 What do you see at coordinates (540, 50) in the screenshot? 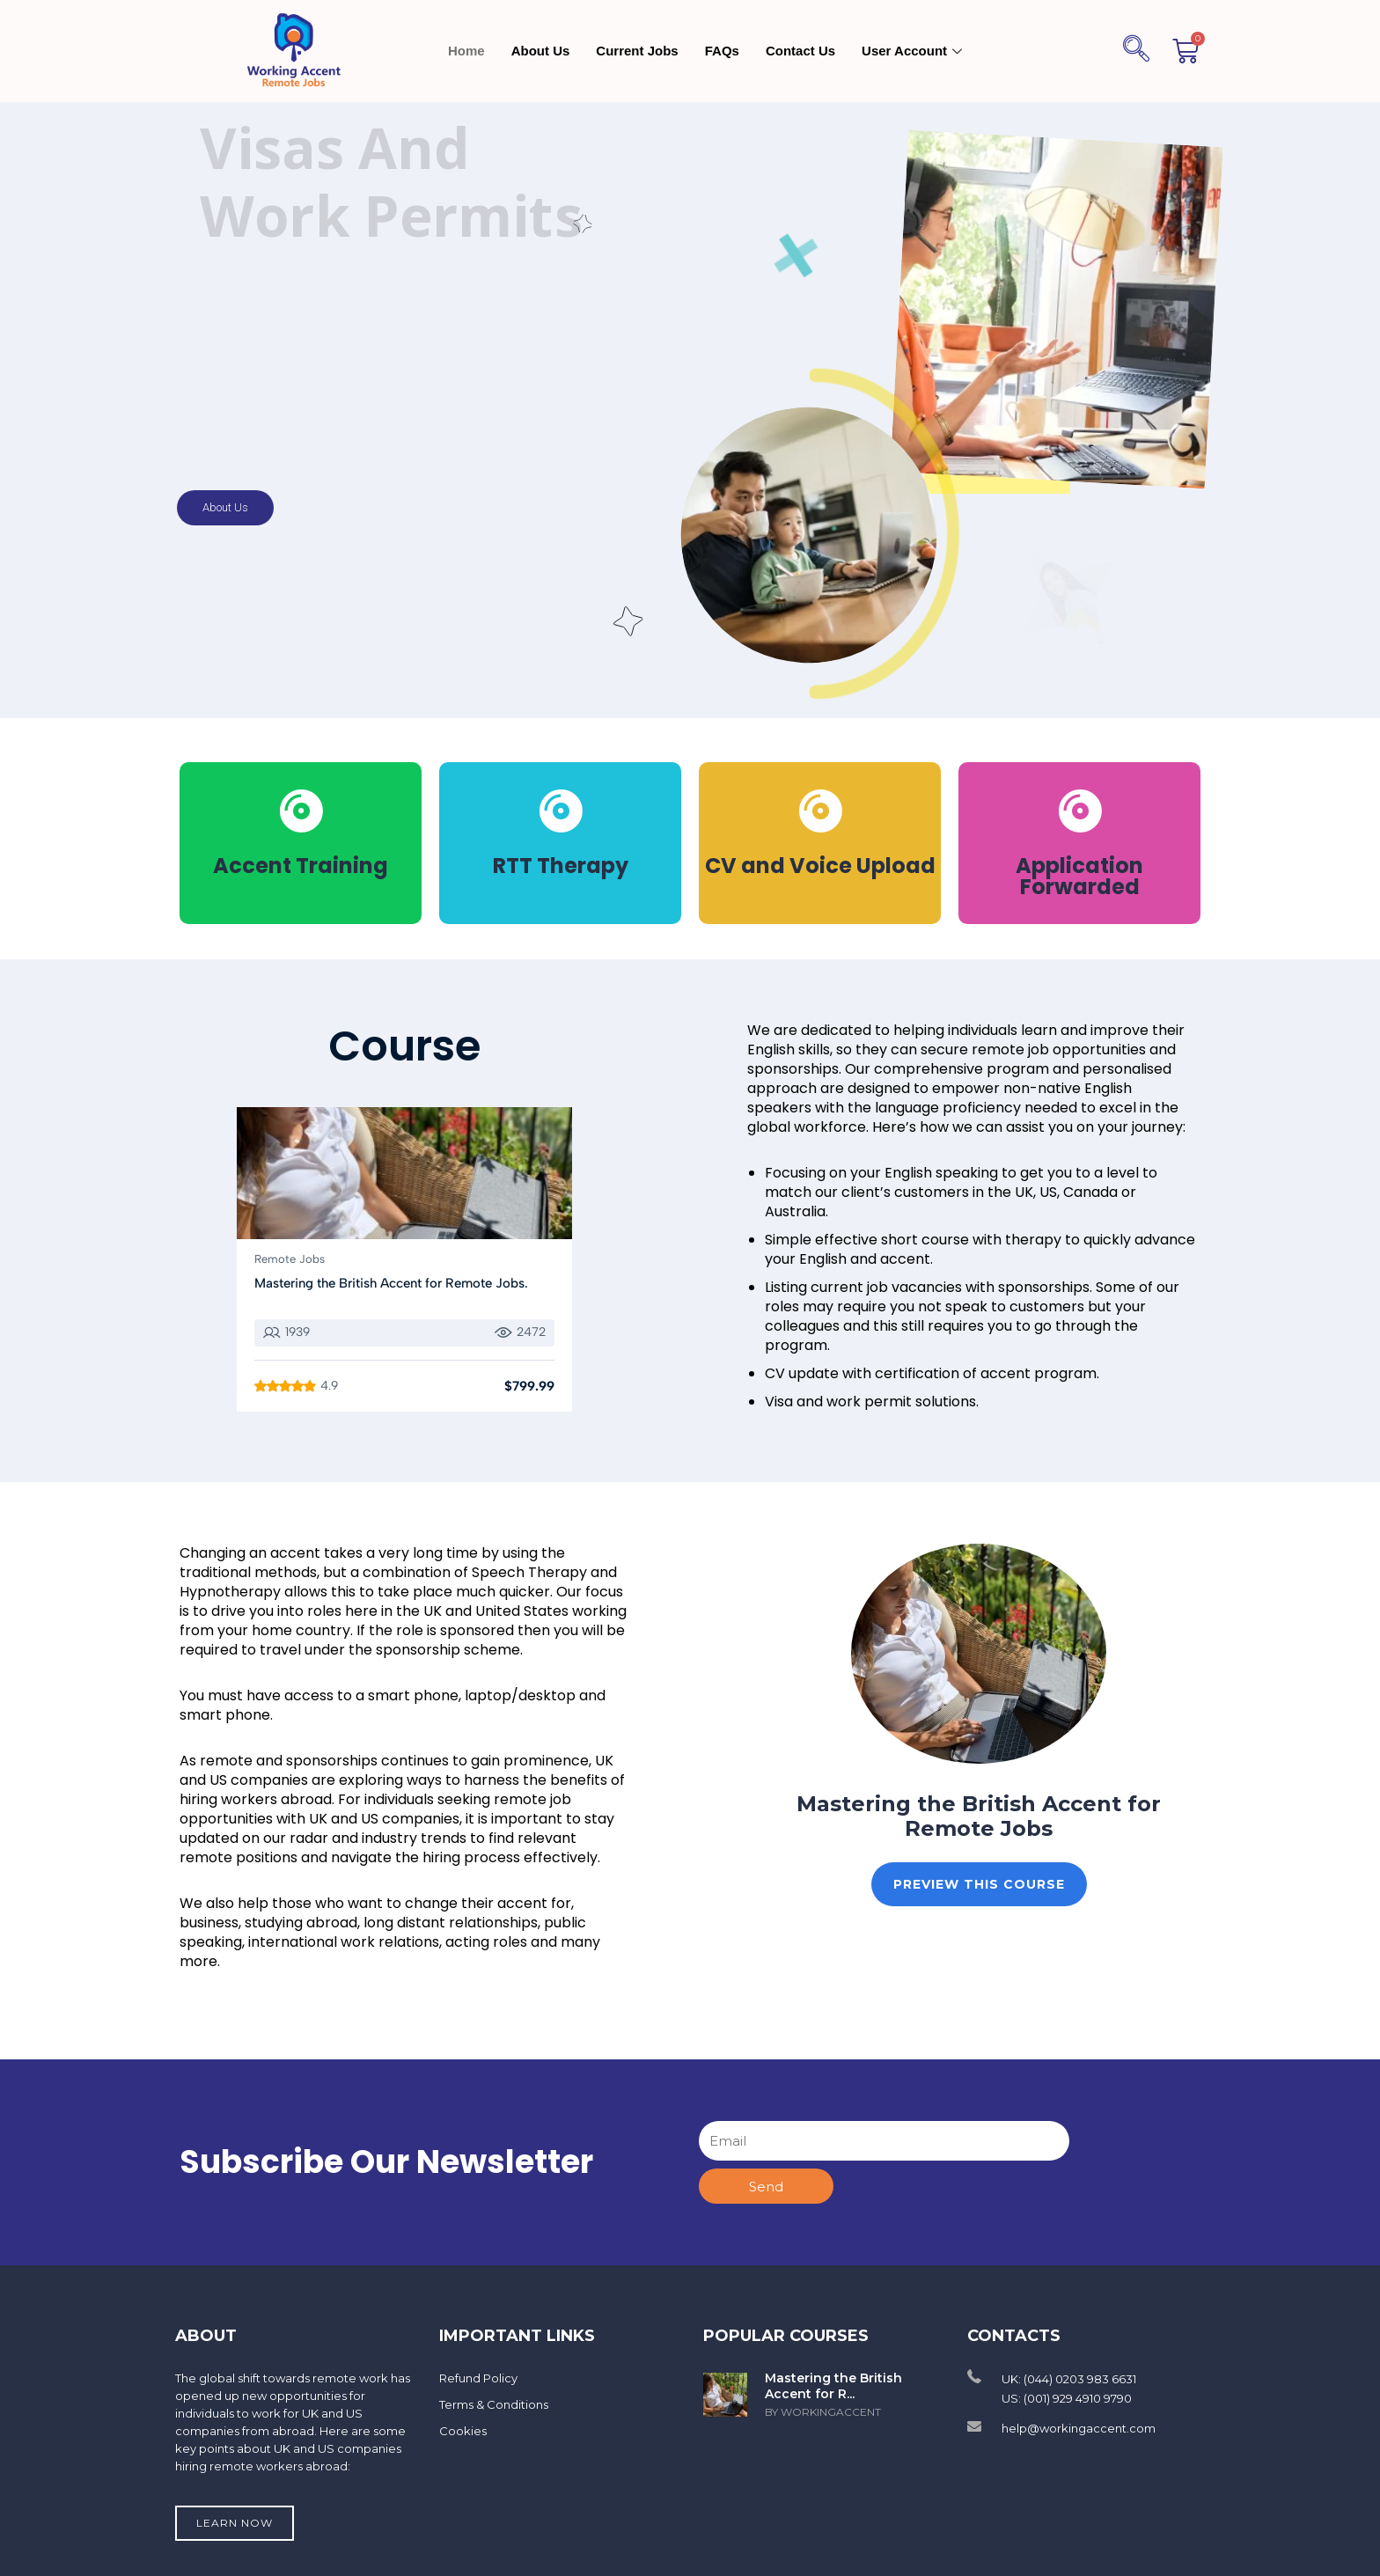
I see `About Us` at bounding box center [540, 50].